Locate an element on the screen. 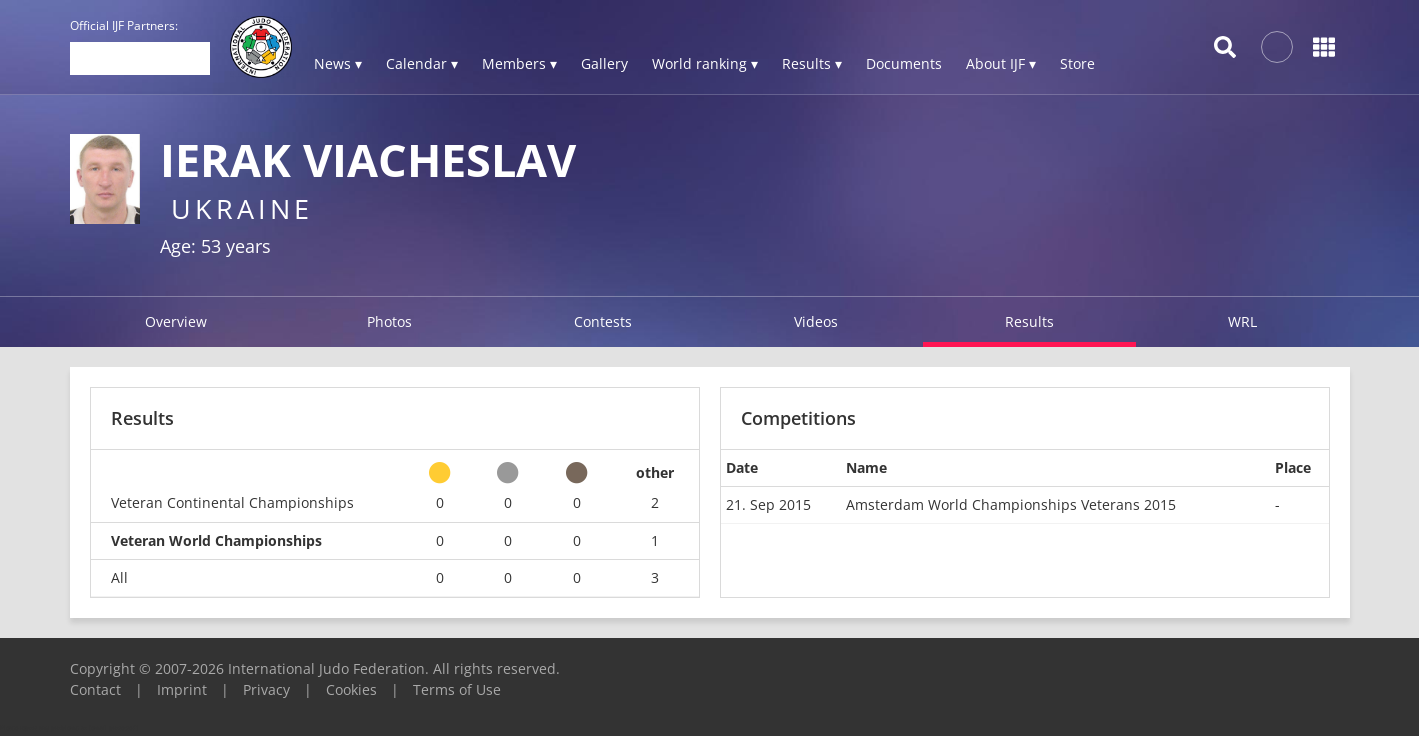  Results is located at coordinates (1029, 321).